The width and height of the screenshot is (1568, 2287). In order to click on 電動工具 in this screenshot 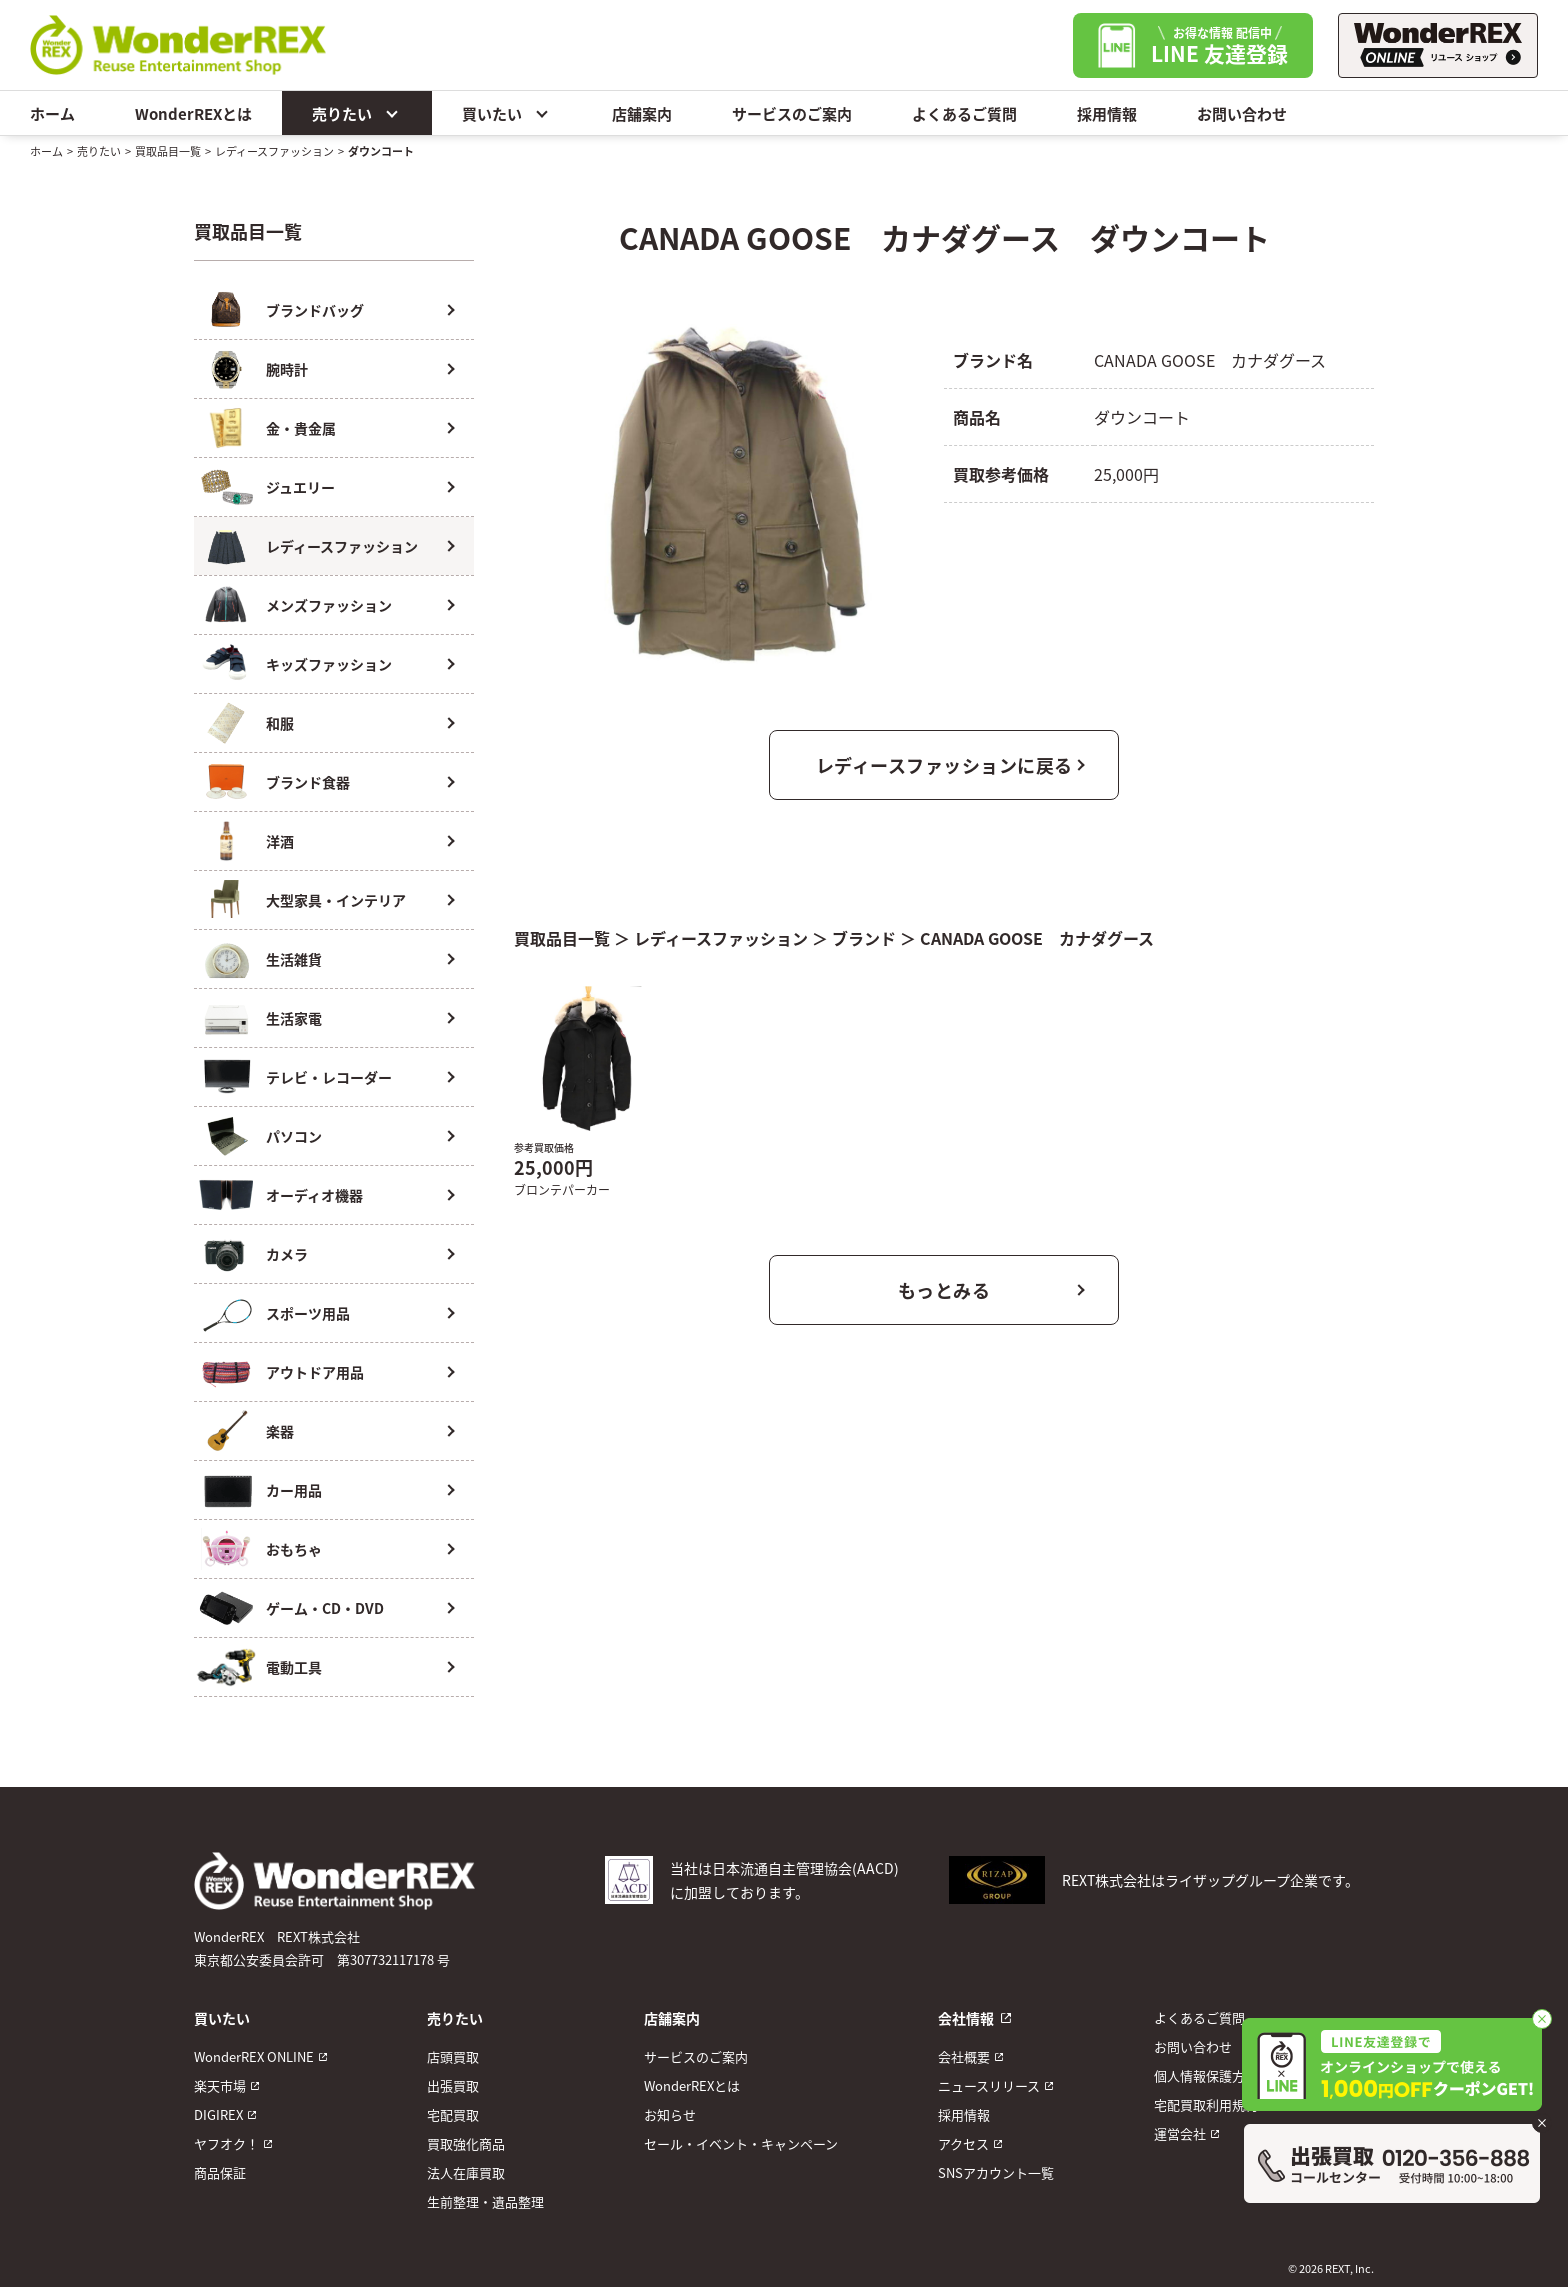, I will do `click(294, 1667)`.